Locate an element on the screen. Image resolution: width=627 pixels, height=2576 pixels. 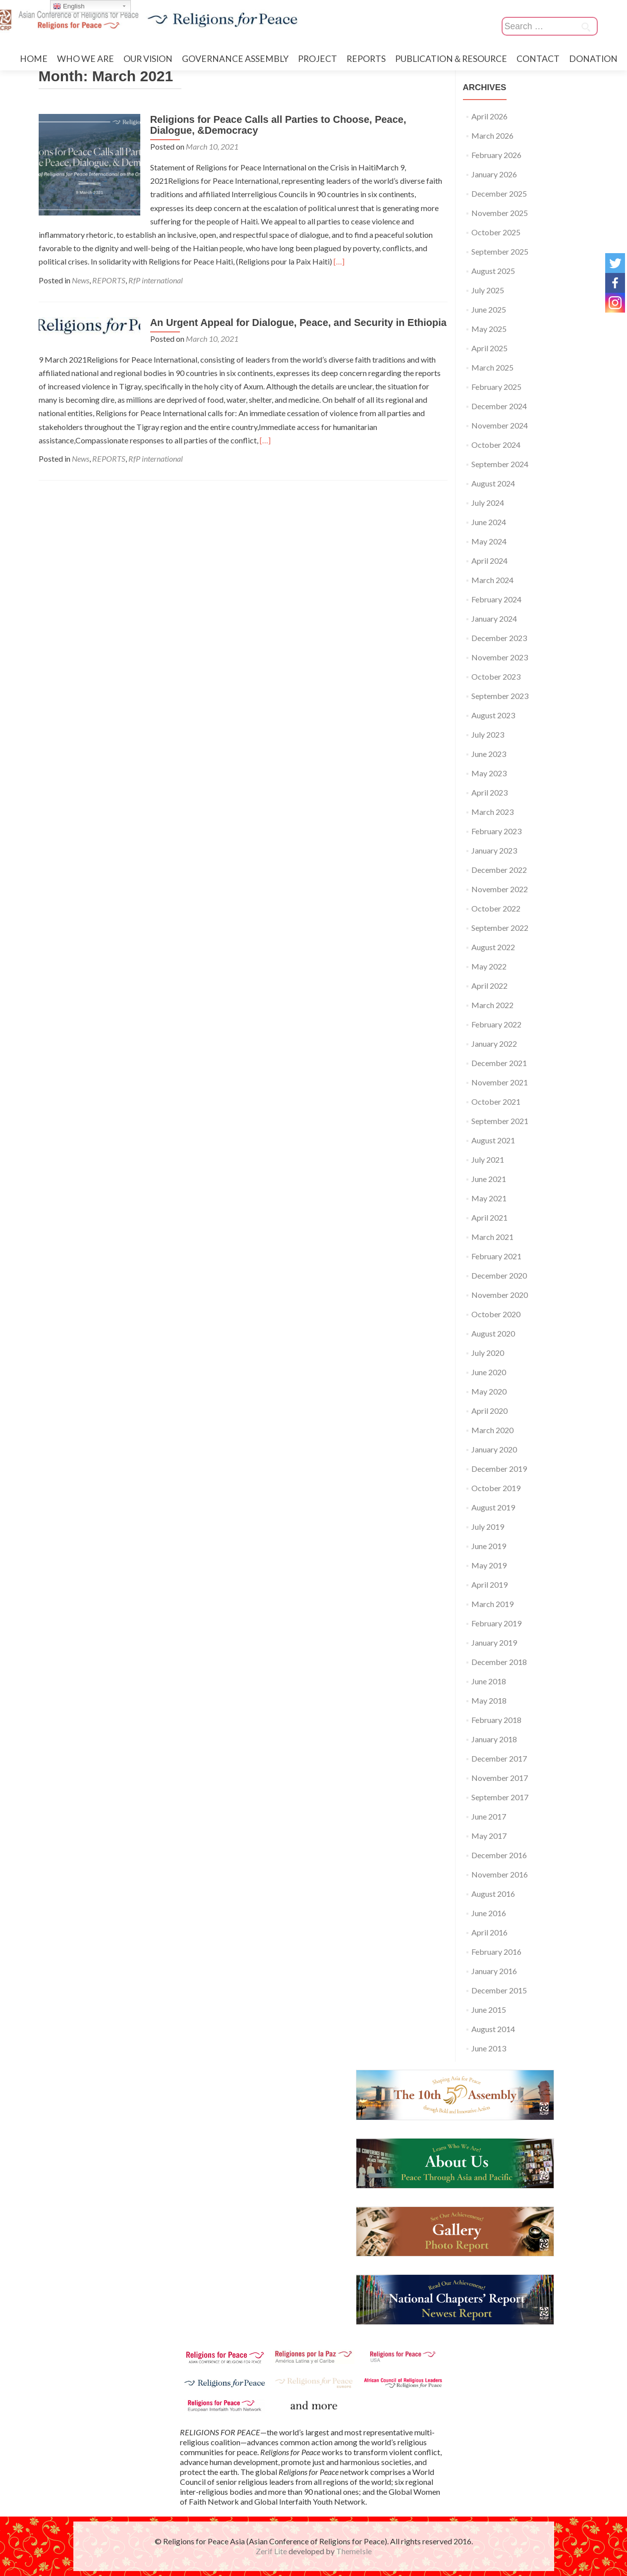
July 2019 is located at coordinates (487, 1526).